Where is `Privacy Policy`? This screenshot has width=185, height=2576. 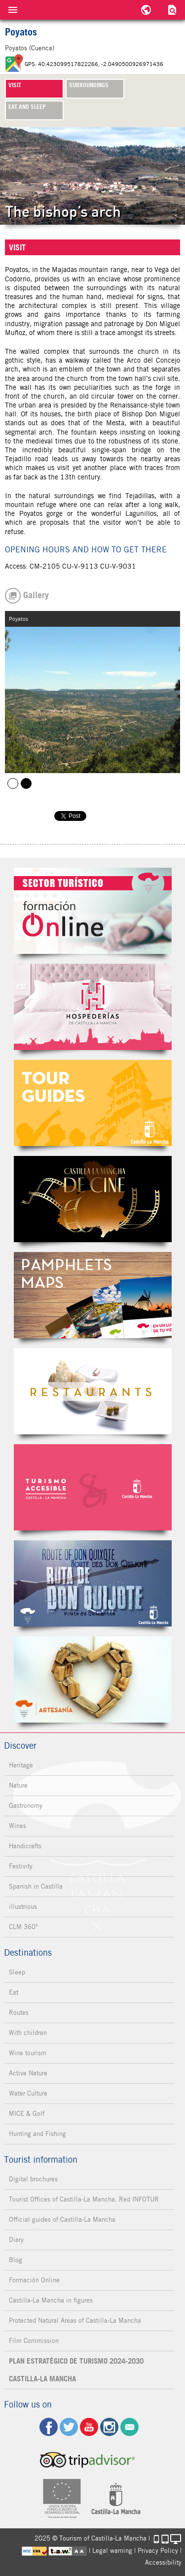 Privacy Policy is located at coordinates (158, 2550).